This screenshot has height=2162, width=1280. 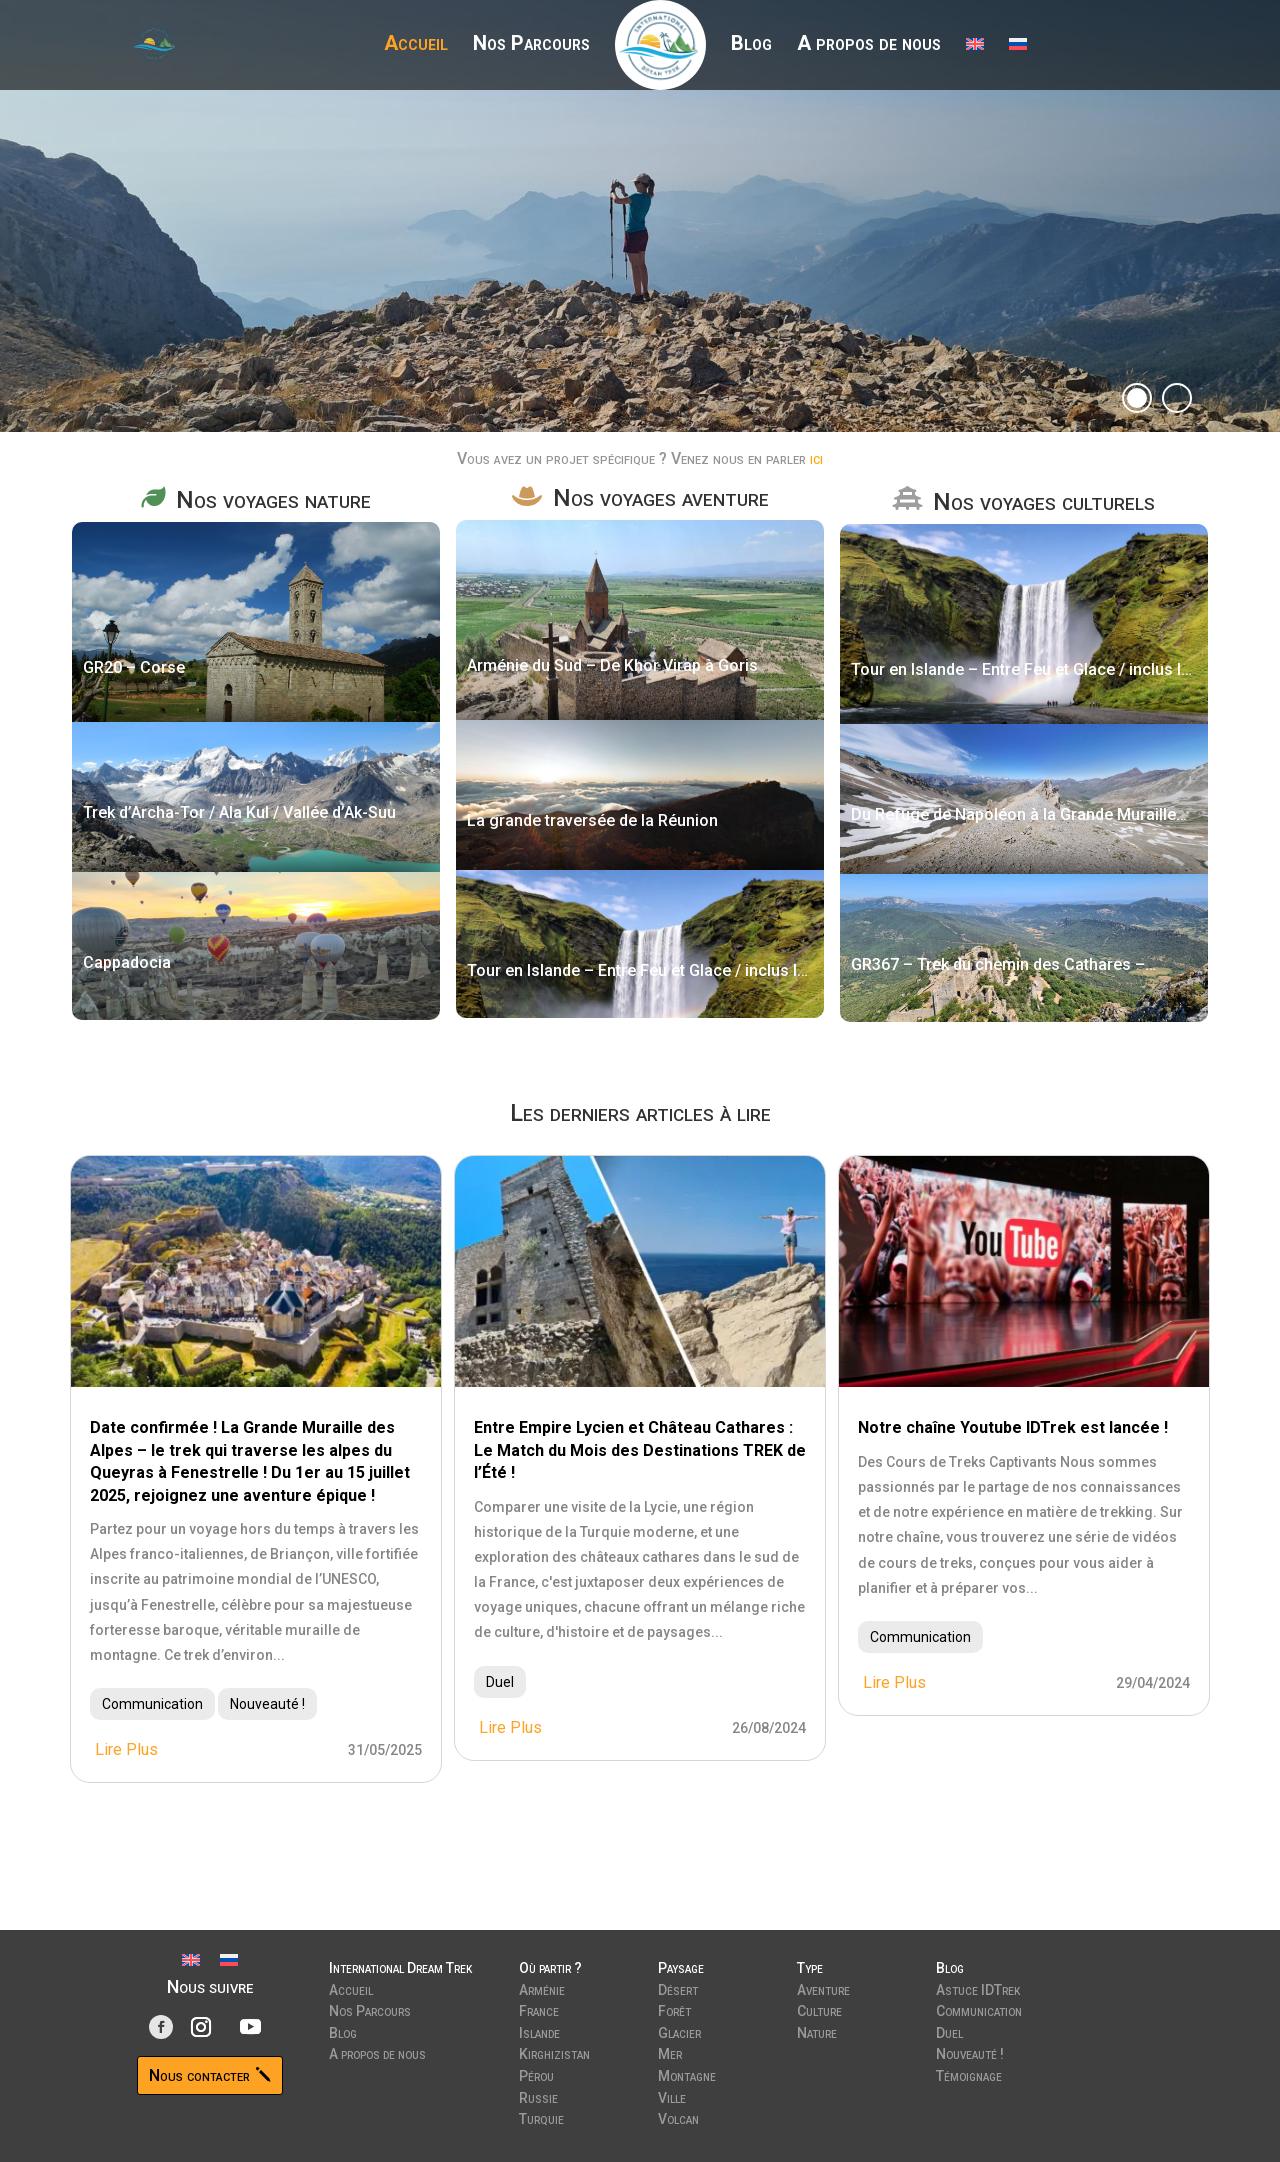 I want to click on Communication, so click(x=152, y=1704).